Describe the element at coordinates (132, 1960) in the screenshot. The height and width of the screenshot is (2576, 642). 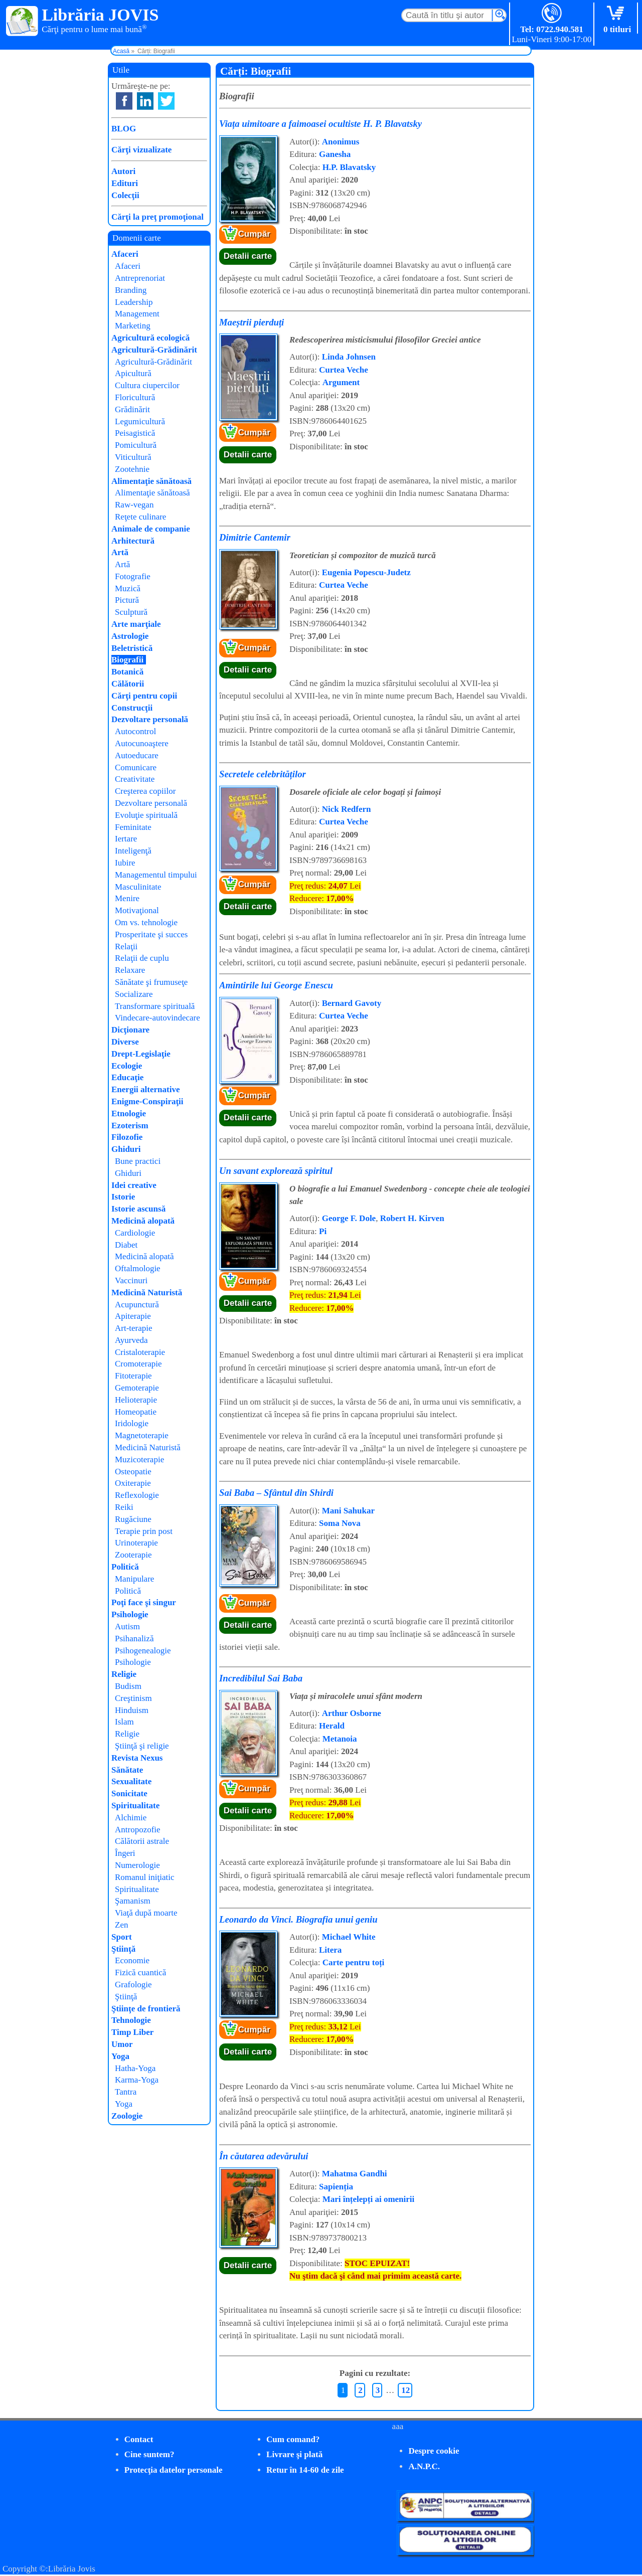
I see `Economie` at that location.